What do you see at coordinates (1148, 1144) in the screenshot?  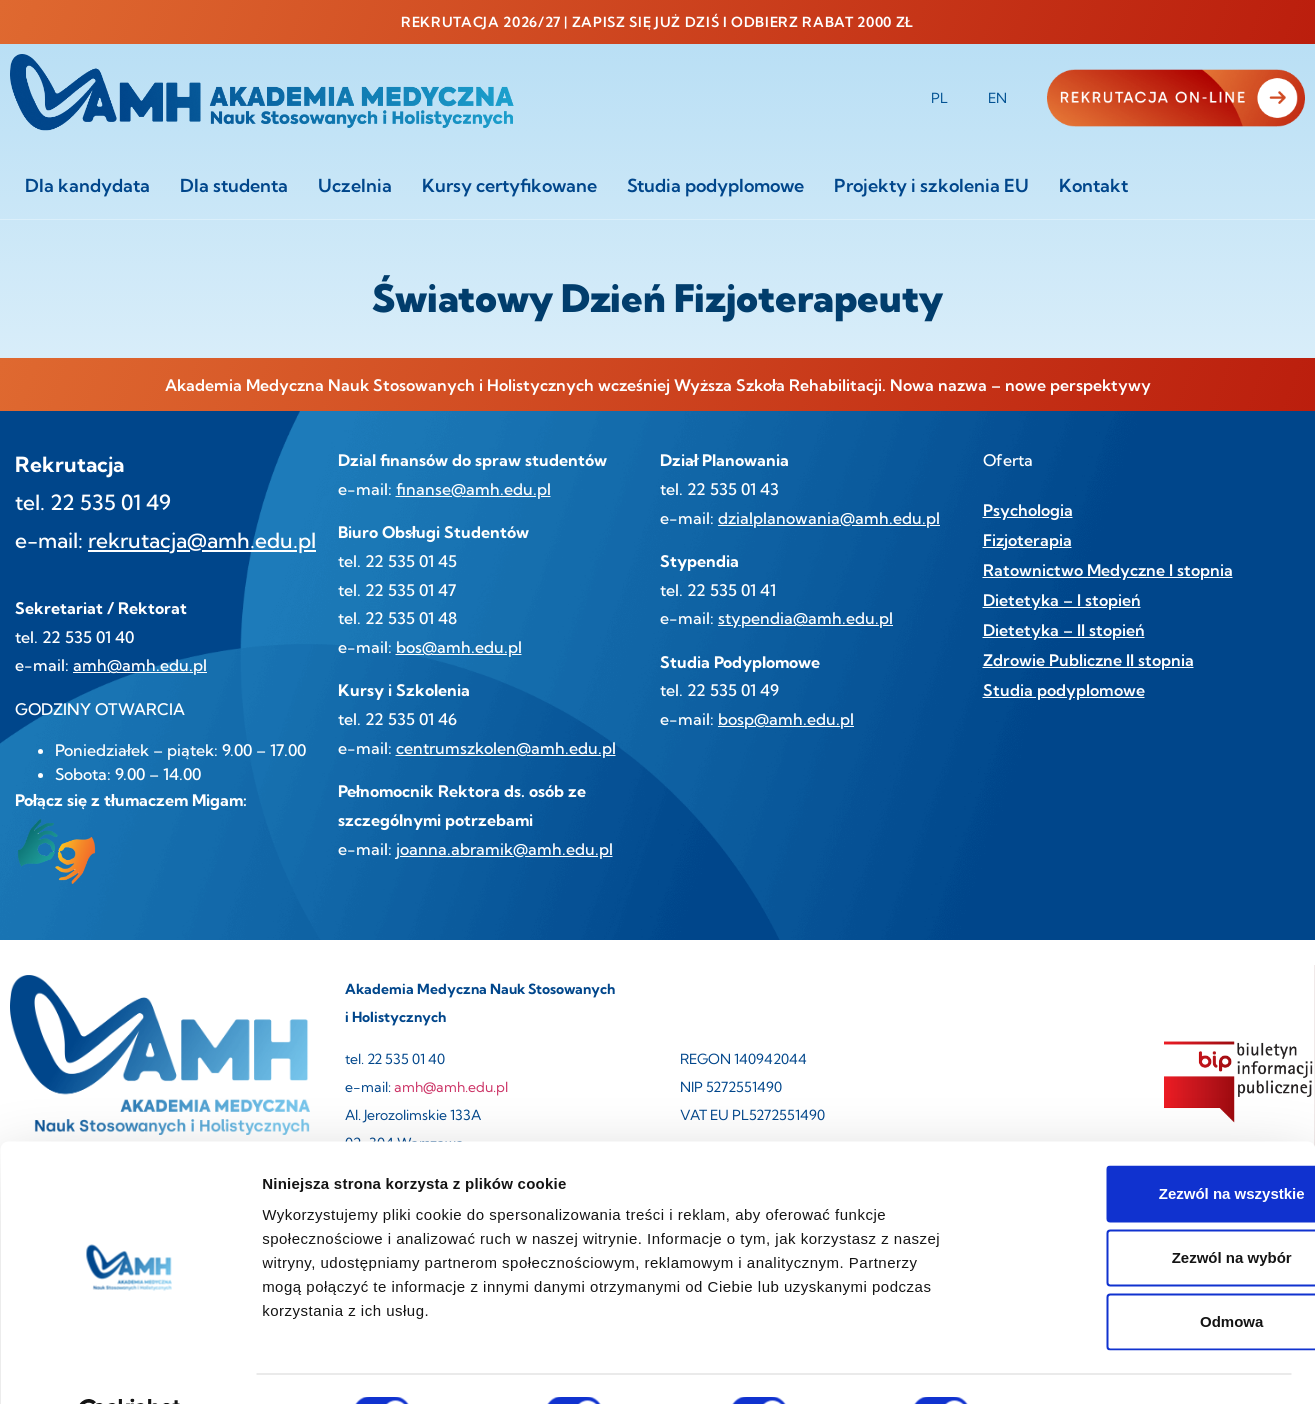 I see `Zezwól na wszystkie` at bounding box center [1148, 1144].